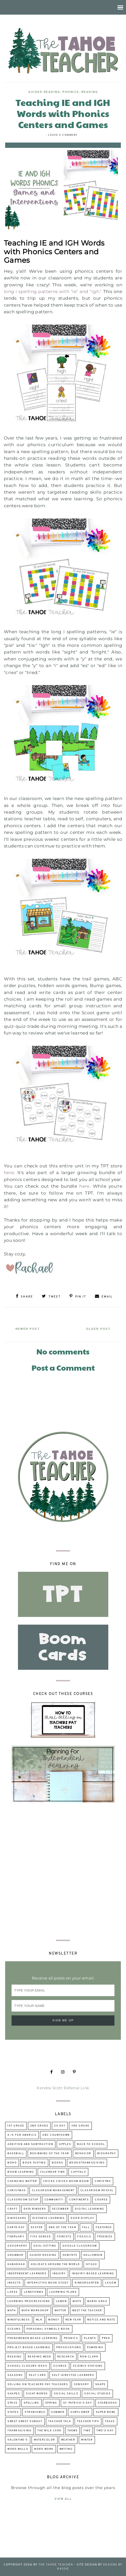  Describe the element at coordinates (59, 2421) in the screenshot. I see `Teacher talk` at that location.